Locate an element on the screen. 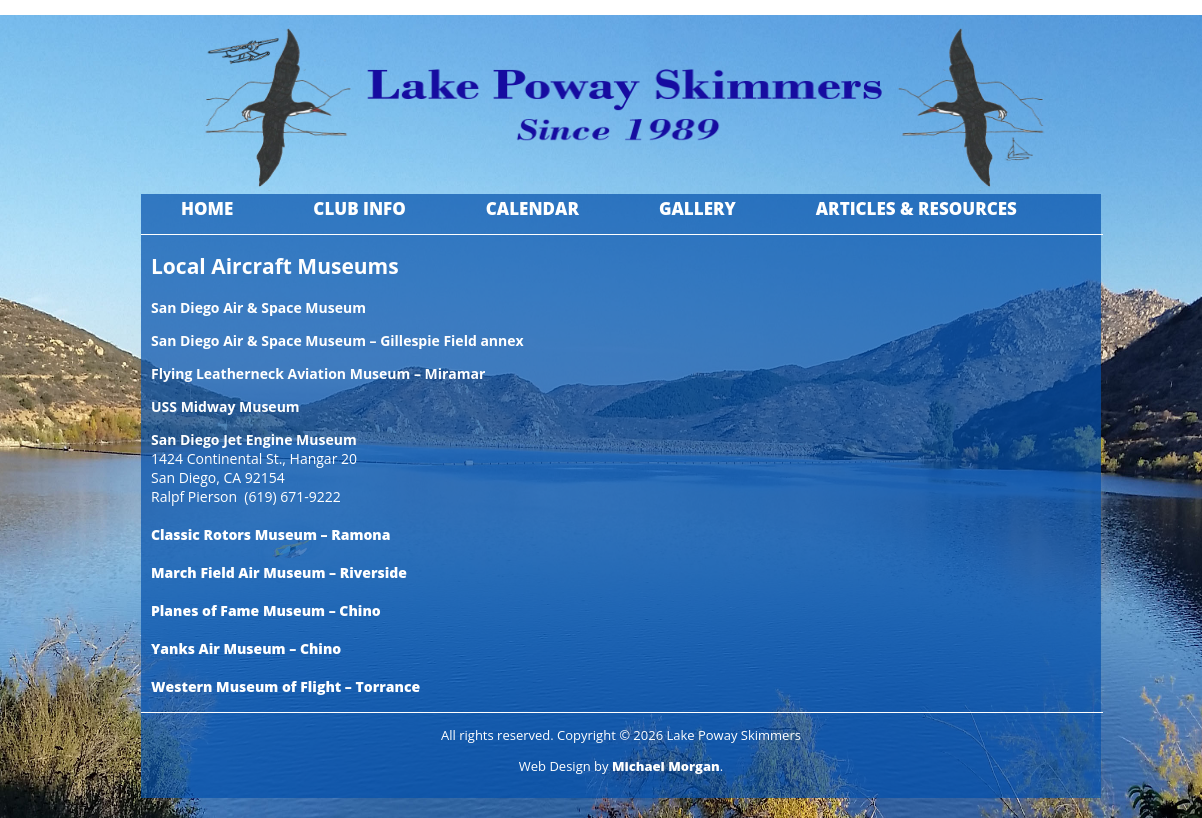 The width and height of the screenshot is (1202, 818). Yanks Air Museum – Chino is located at coordinates (246, 648).